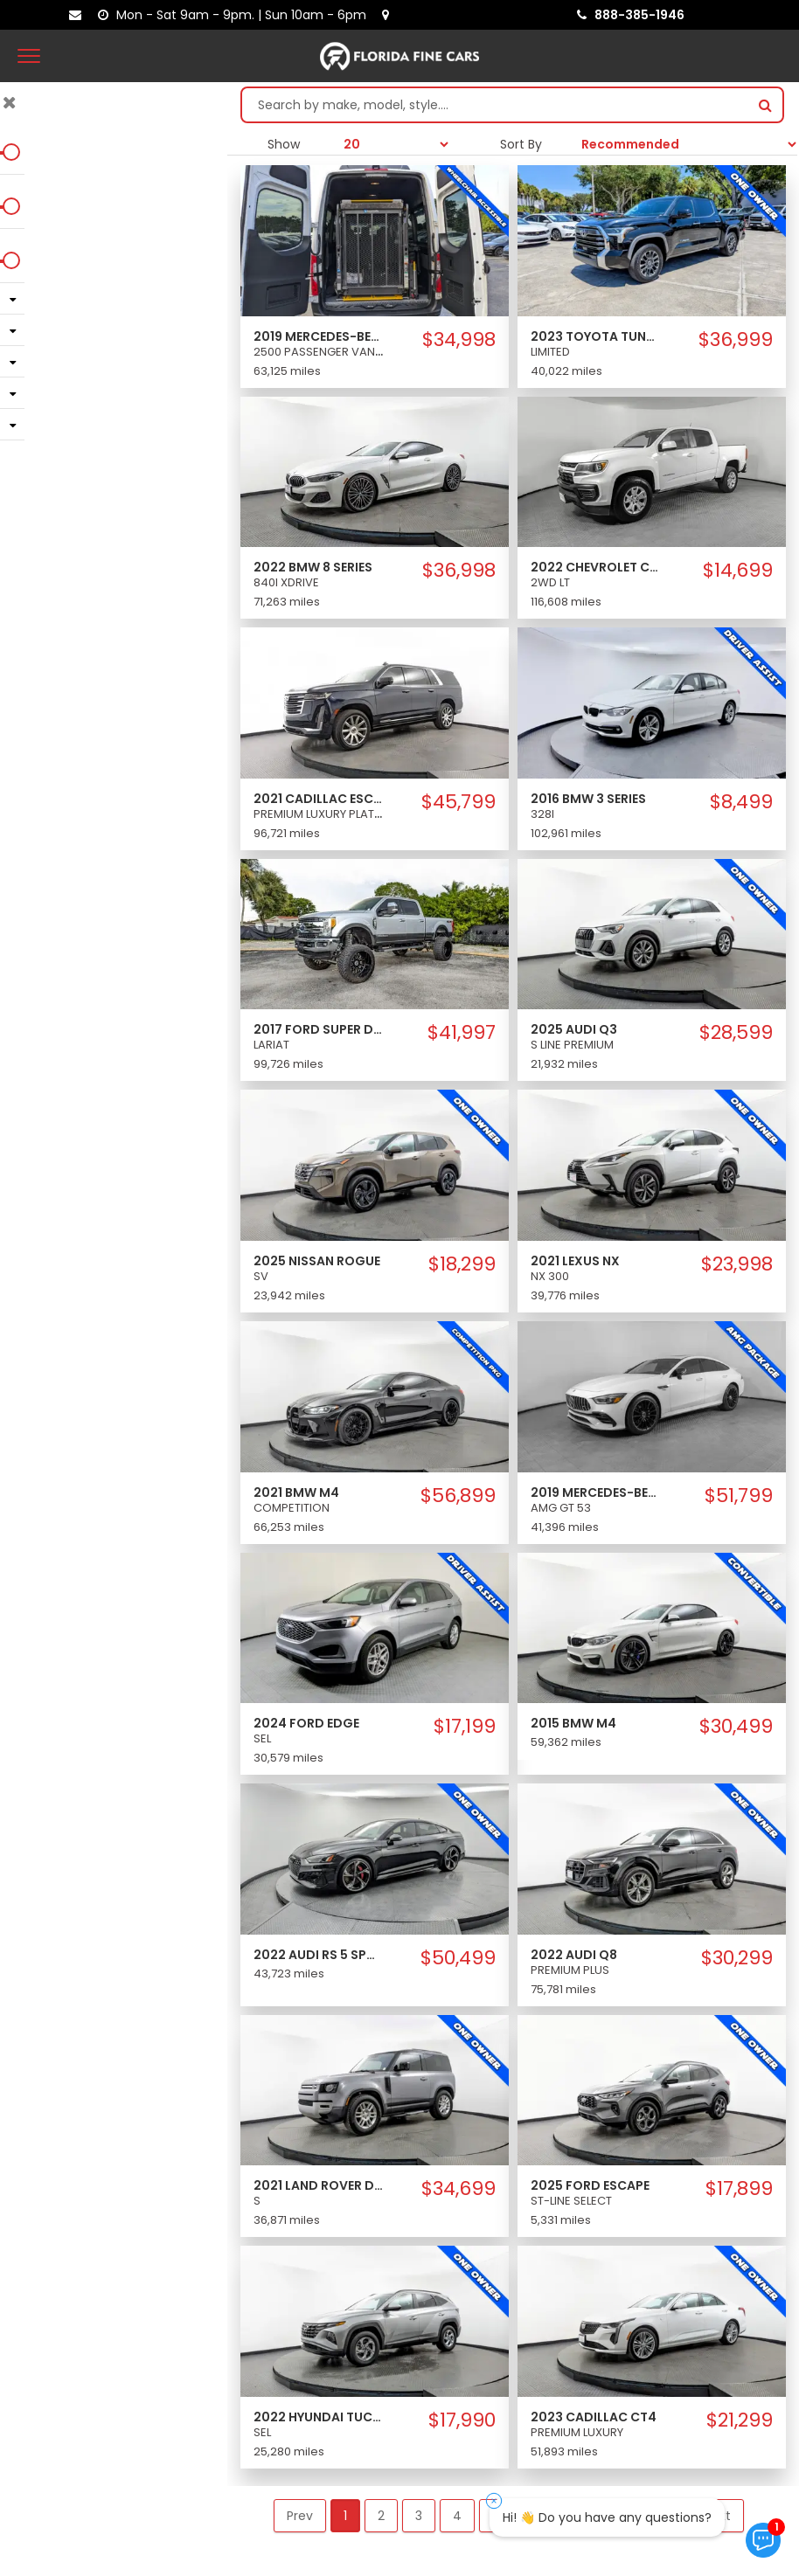 This screenshot has width=799, height=2576. What do you see at coordinates (458, 1958) in the screenshot?
I see `$50,499` at bounding box center [458, 1958].